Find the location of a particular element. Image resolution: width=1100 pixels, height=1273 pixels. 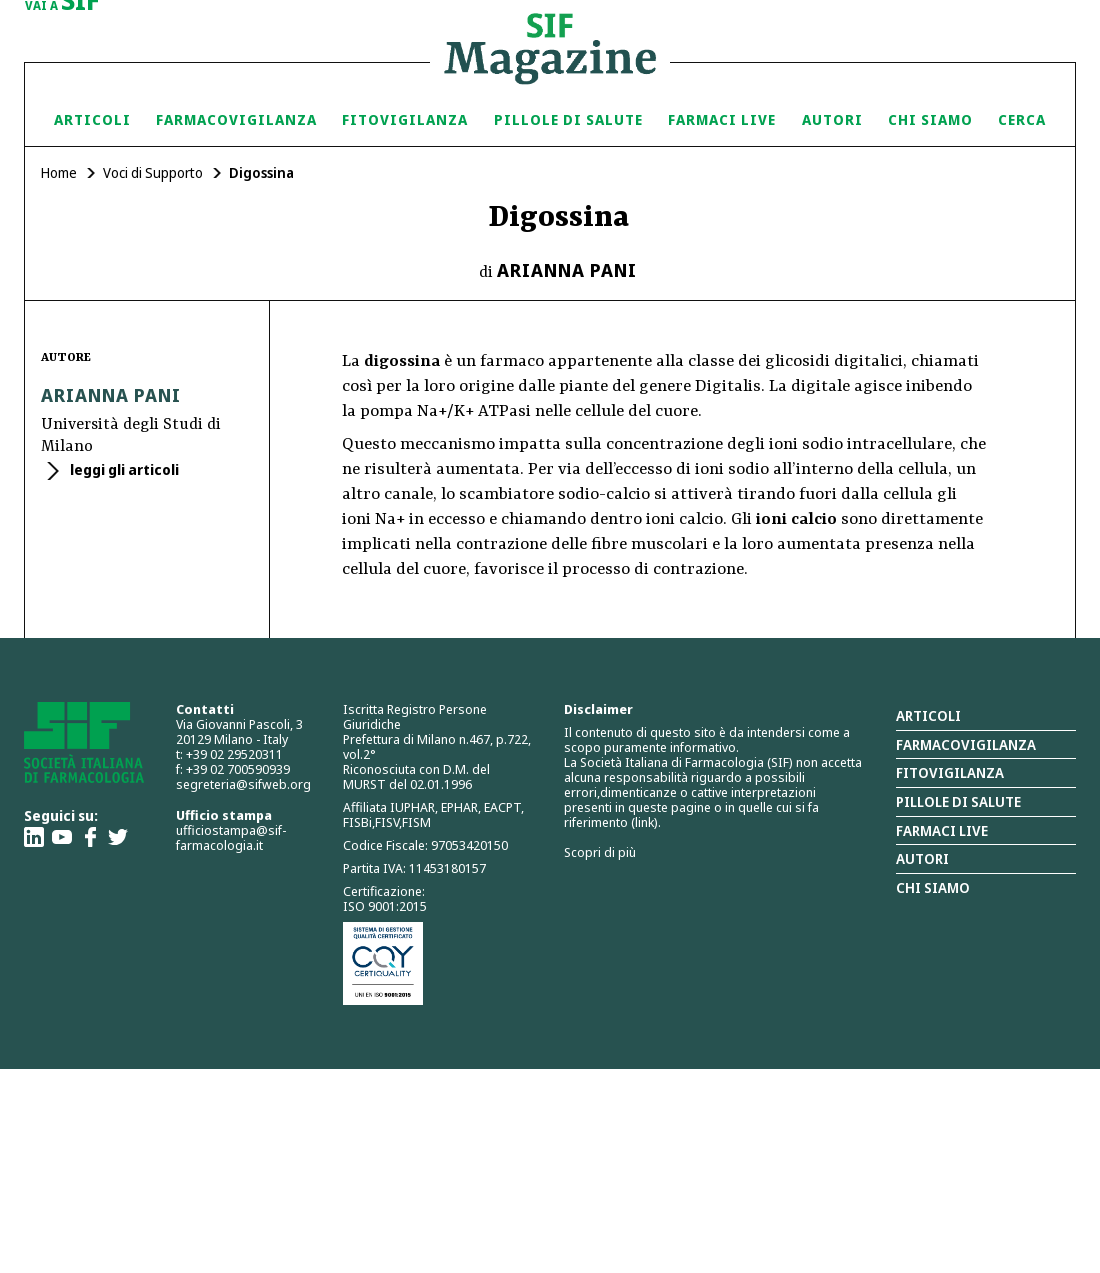

Pillole di Salute is located at coordinates (568, 119).